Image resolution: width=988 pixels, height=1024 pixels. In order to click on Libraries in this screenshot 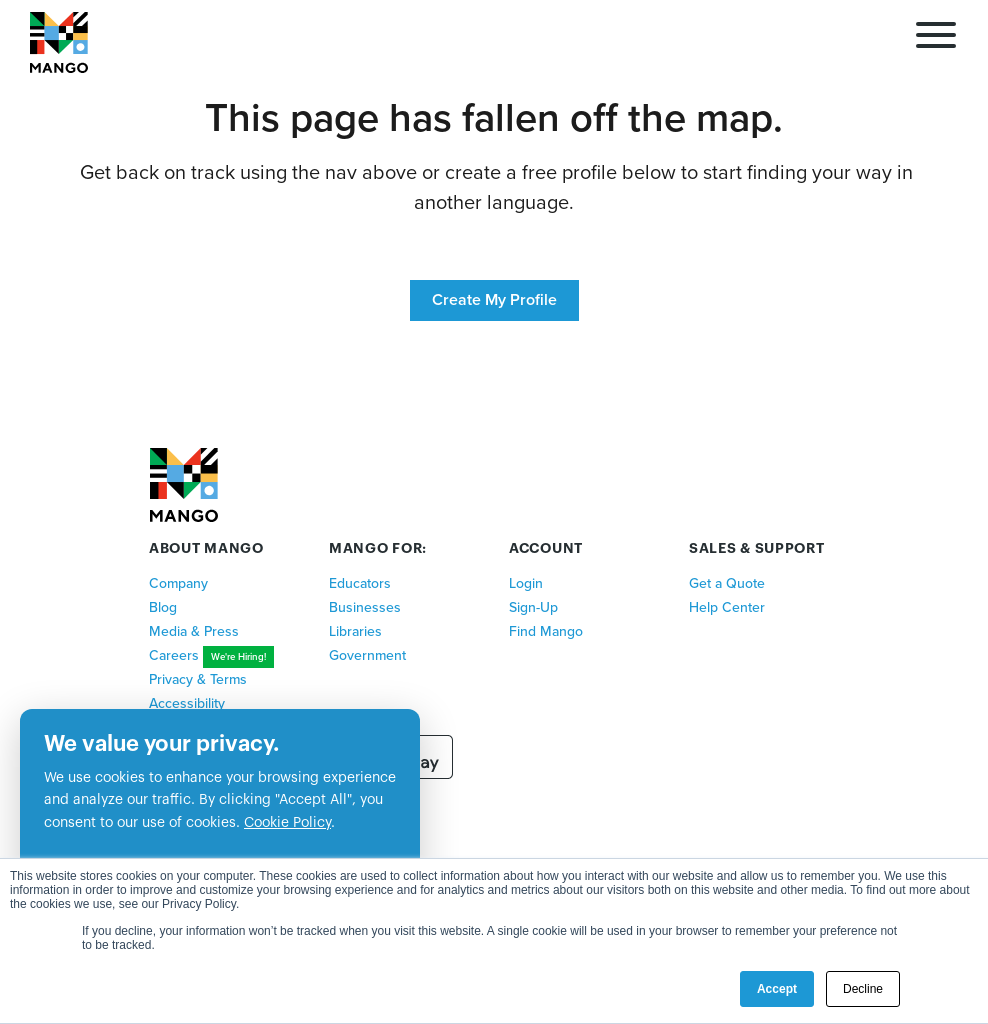, I will do `click(355, 631)`.